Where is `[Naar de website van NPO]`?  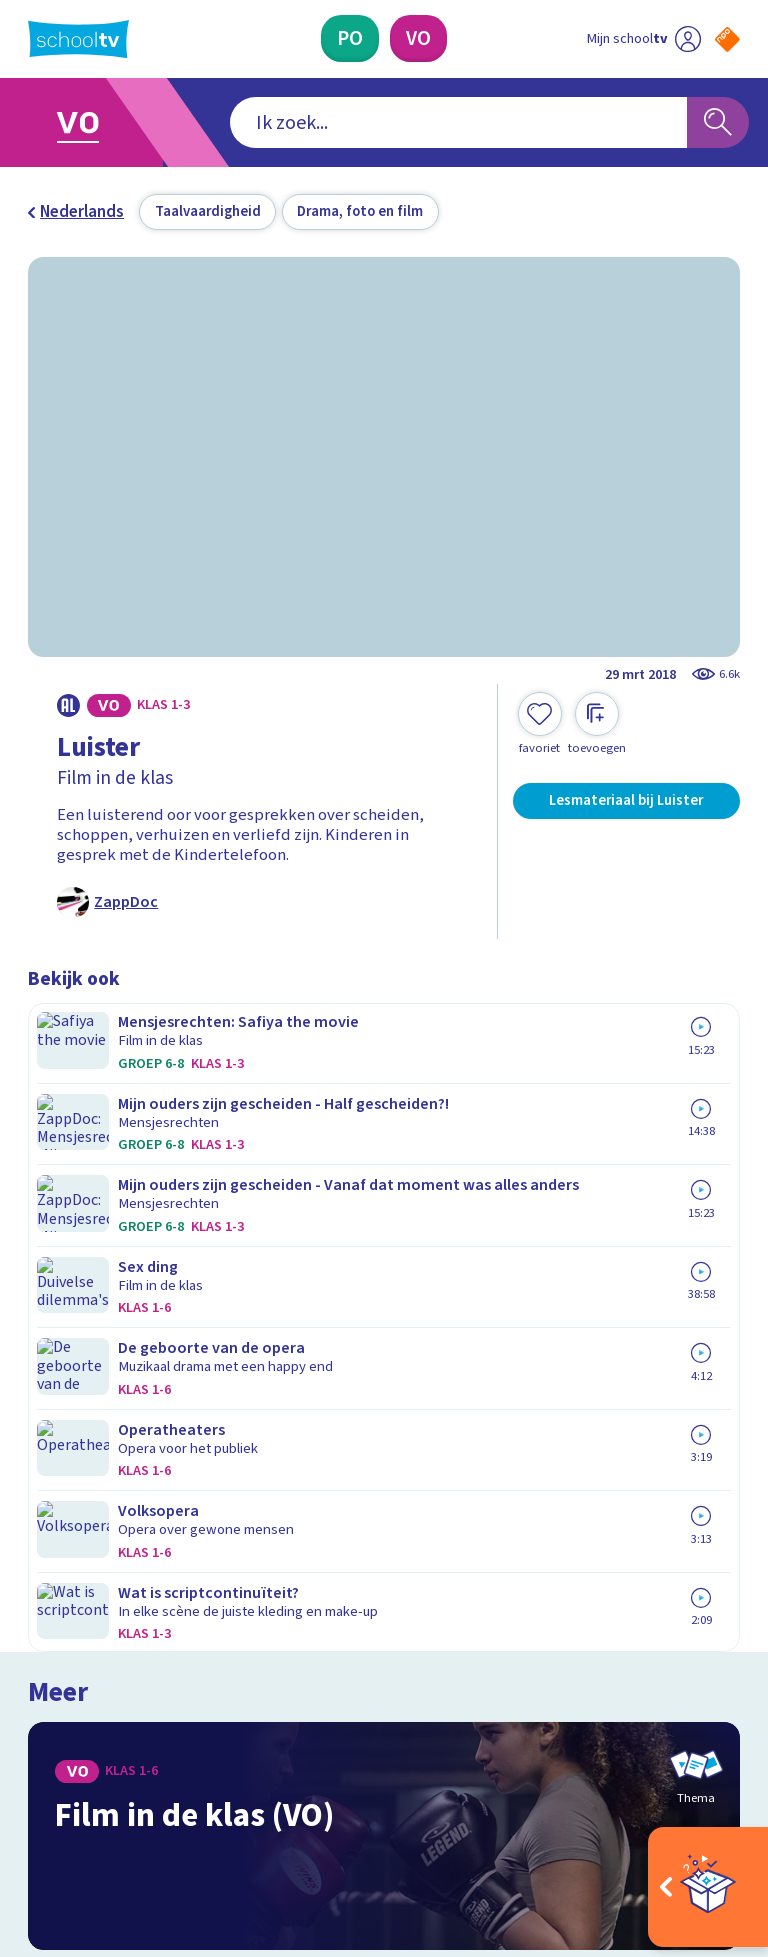
[Naar de website van NPO] is located at coordinates (727, 39).